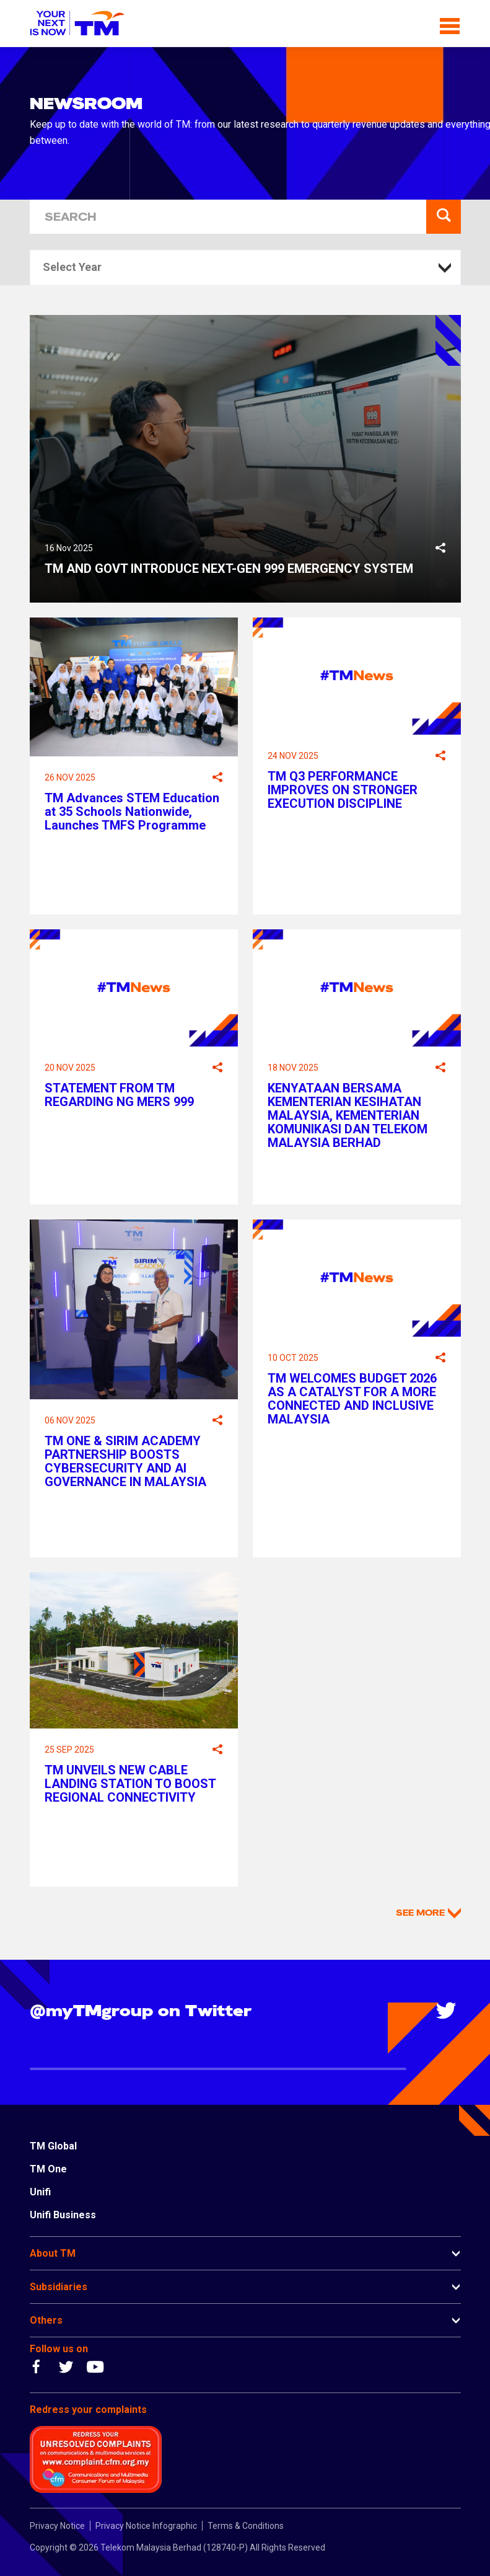 This screenshot has height=2576, width=490. What do you see at coordinates (57, 2526) in the screenshot?
I see `Privacy Notice` at bounding box center [57, 2526].